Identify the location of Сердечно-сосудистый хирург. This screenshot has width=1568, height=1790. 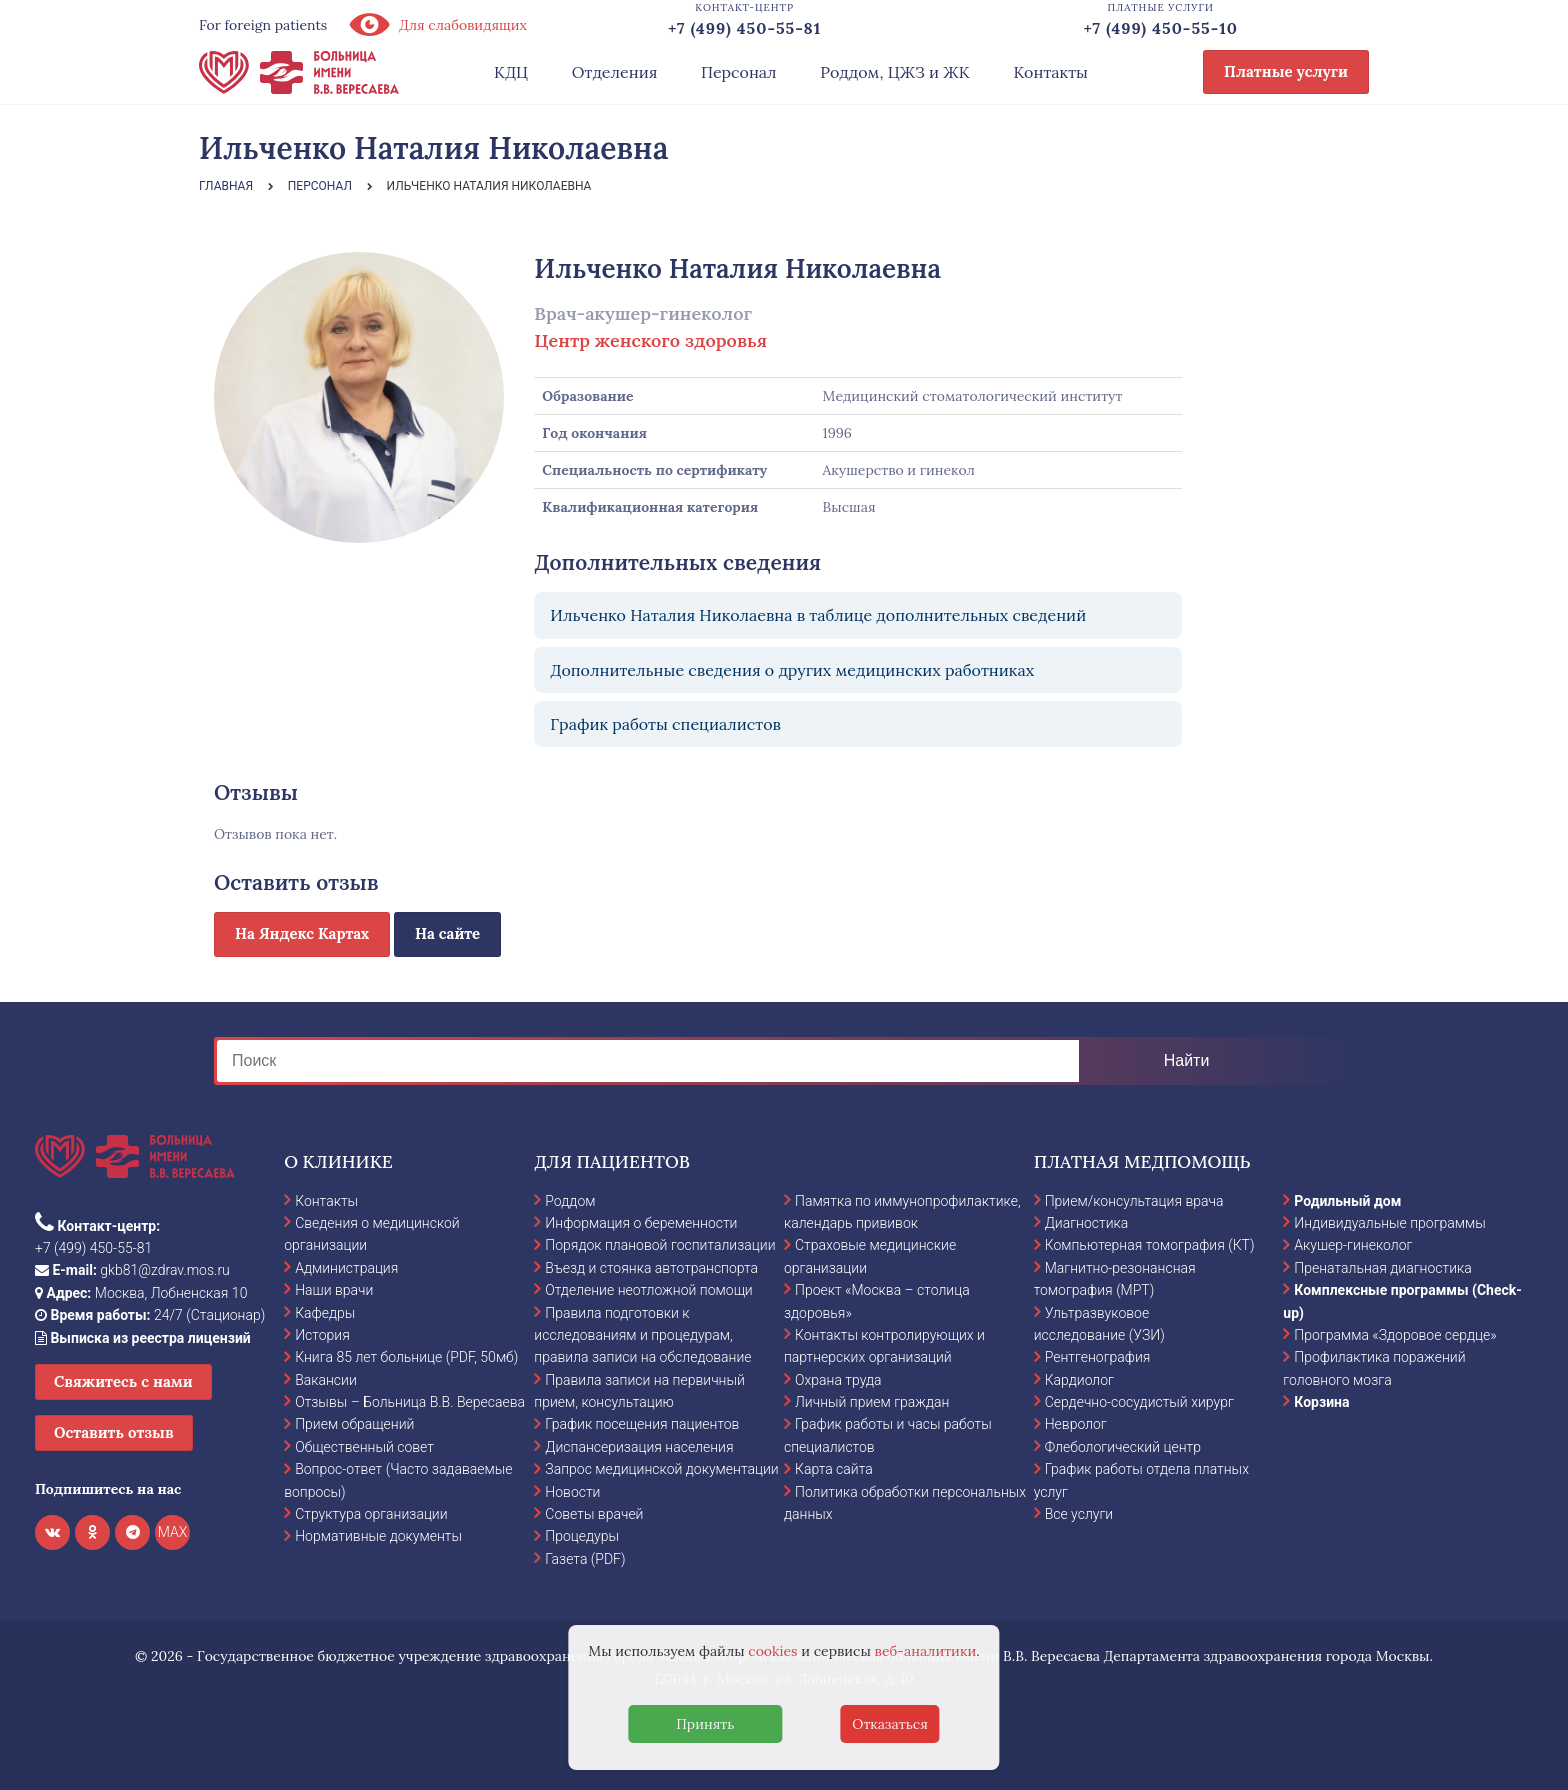
(1139, 1402).